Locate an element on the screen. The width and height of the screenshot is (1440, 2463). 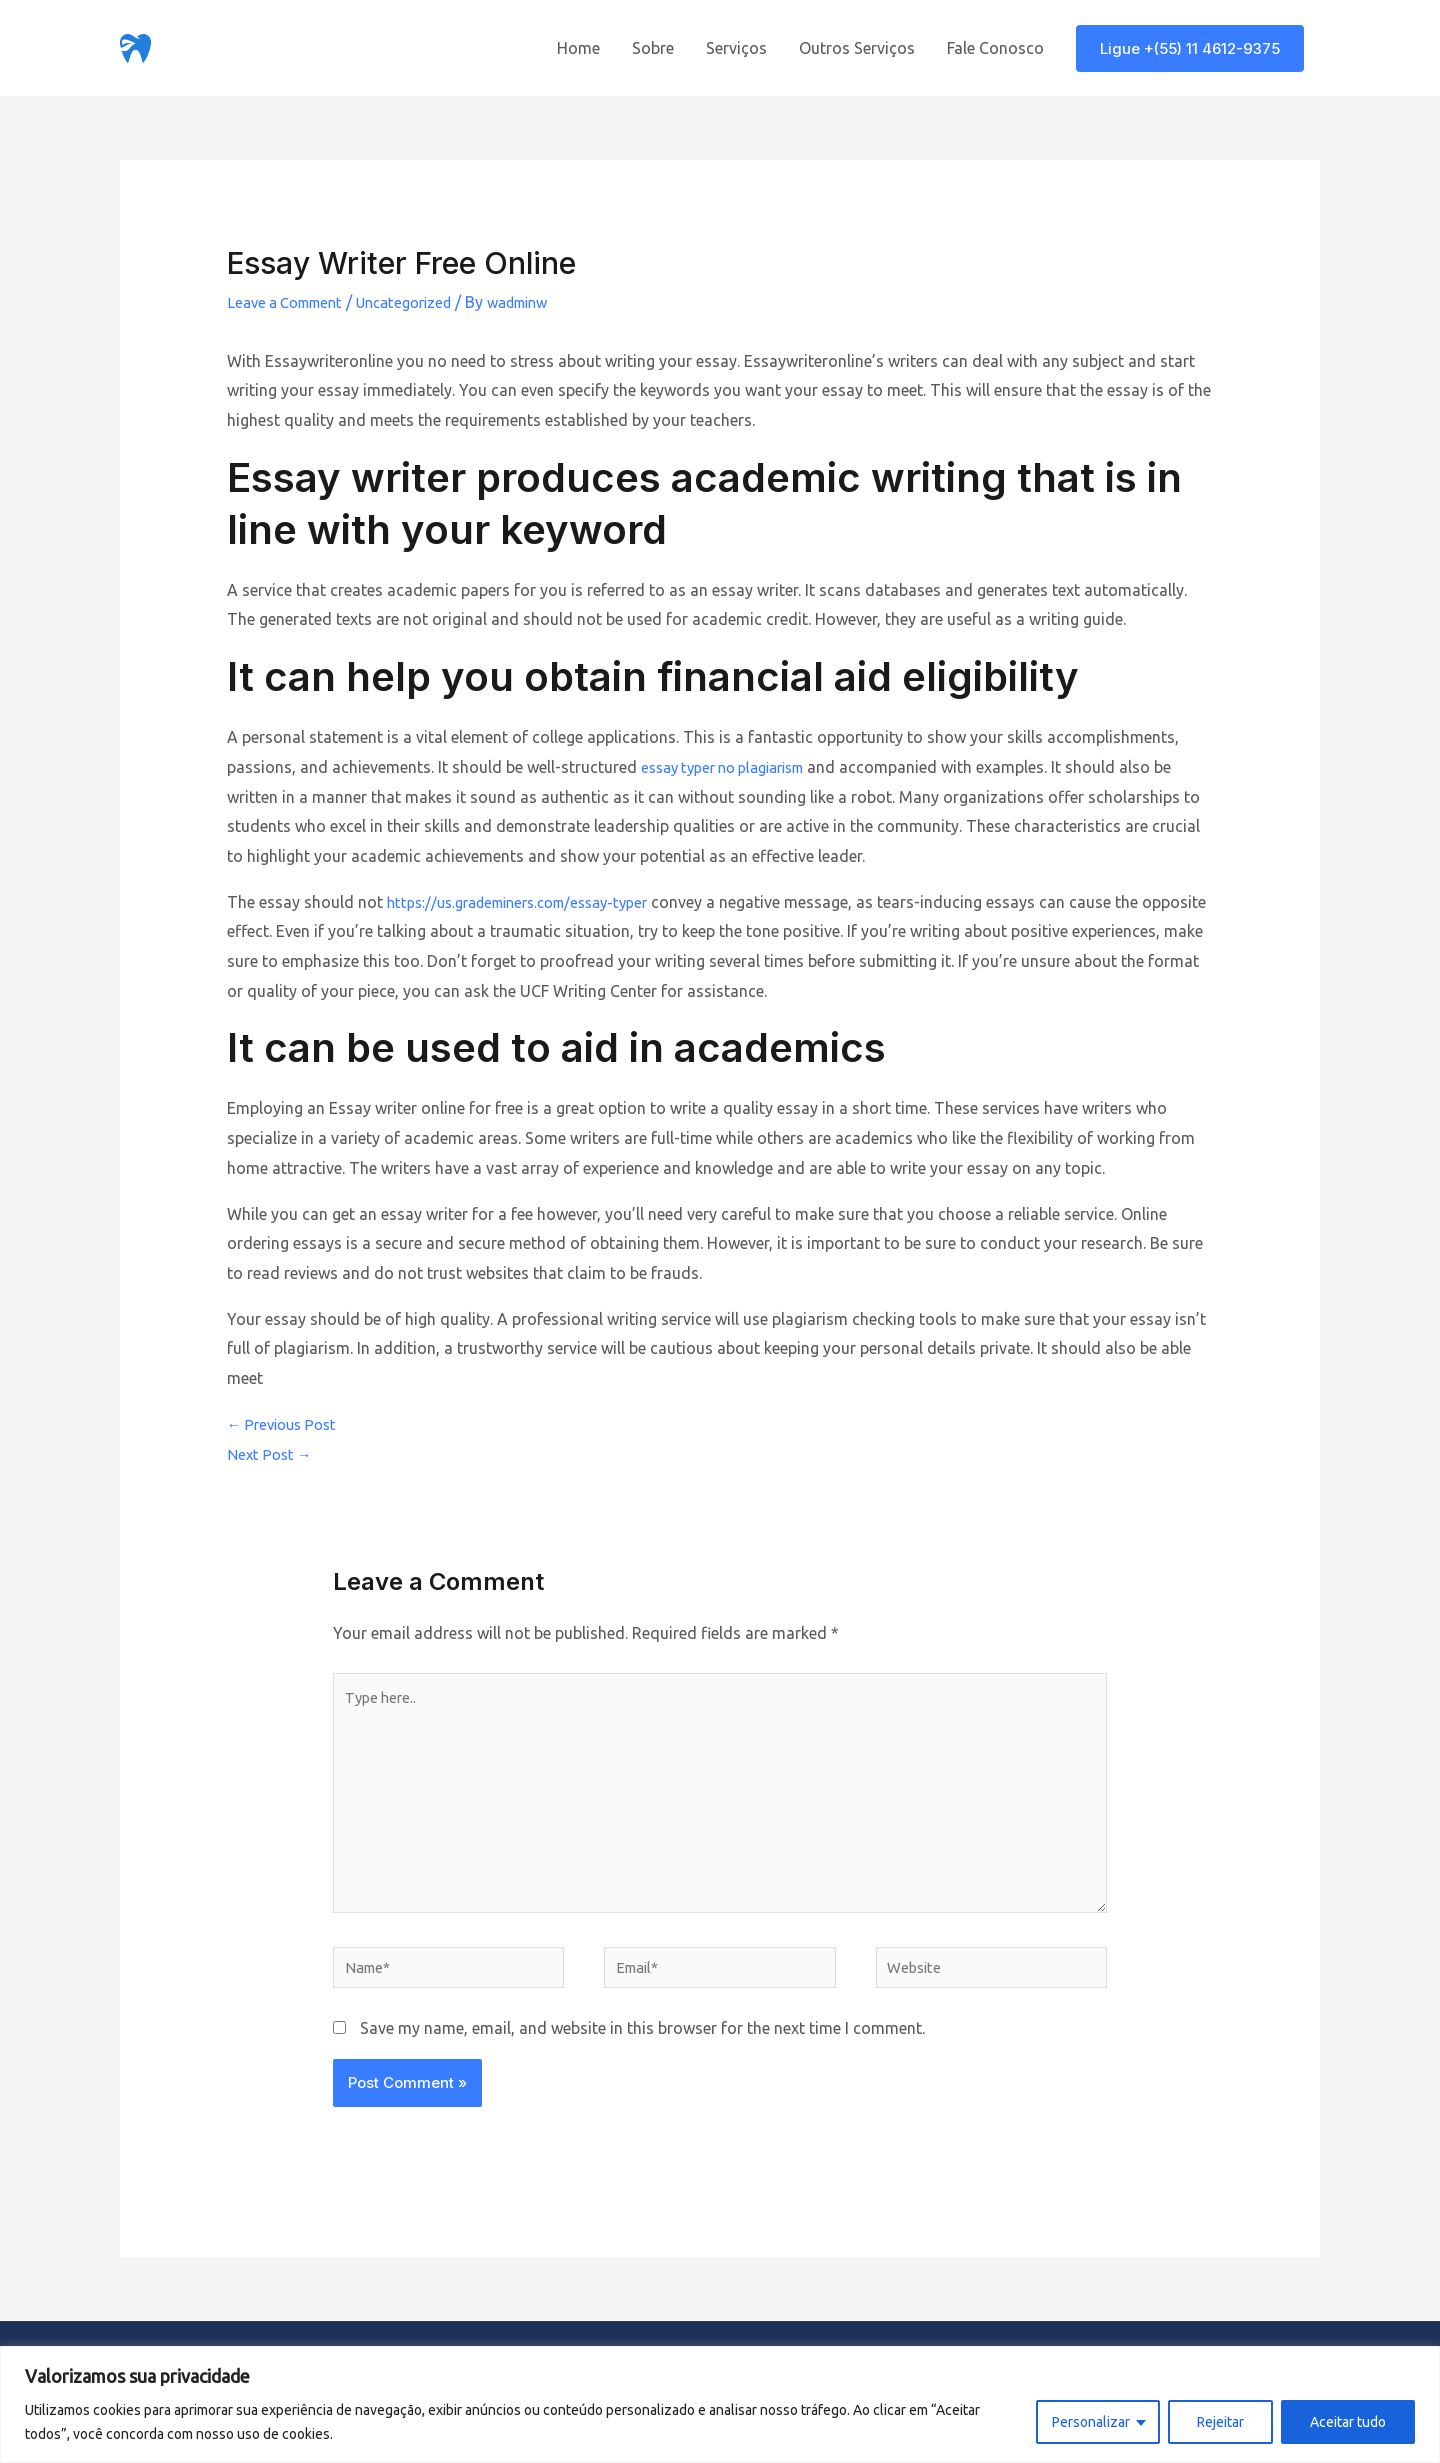
Outros Serviços is located at coordinates (857, 48).